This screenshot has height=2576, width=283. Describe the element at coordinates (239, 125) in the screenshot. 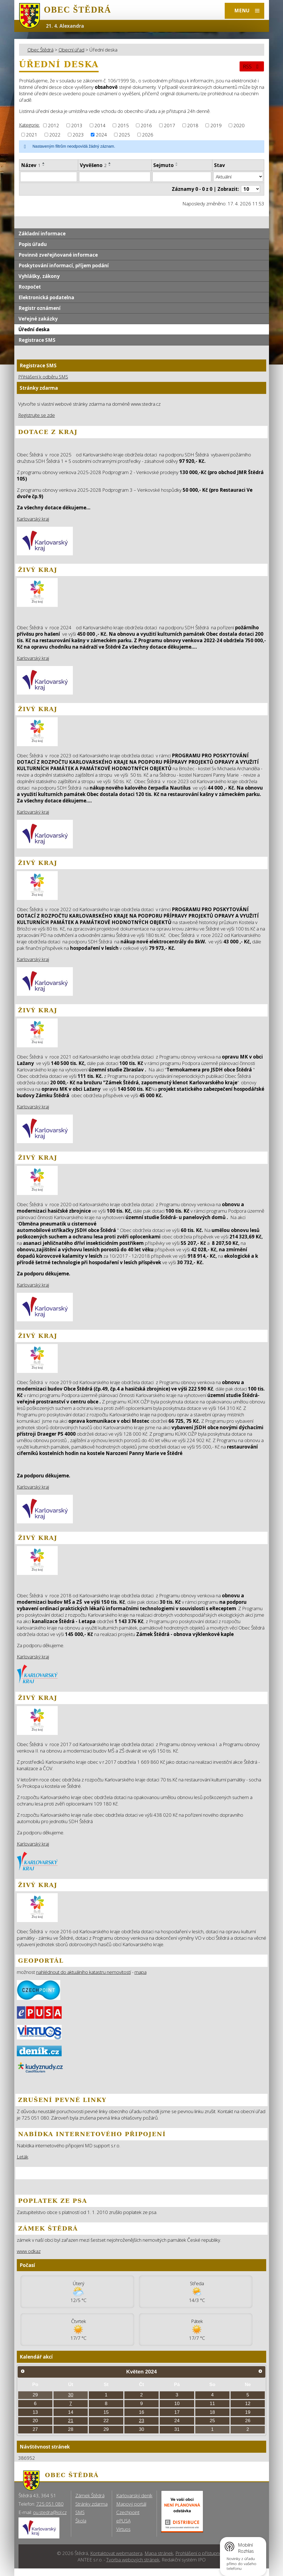

I see `2020` at that location.